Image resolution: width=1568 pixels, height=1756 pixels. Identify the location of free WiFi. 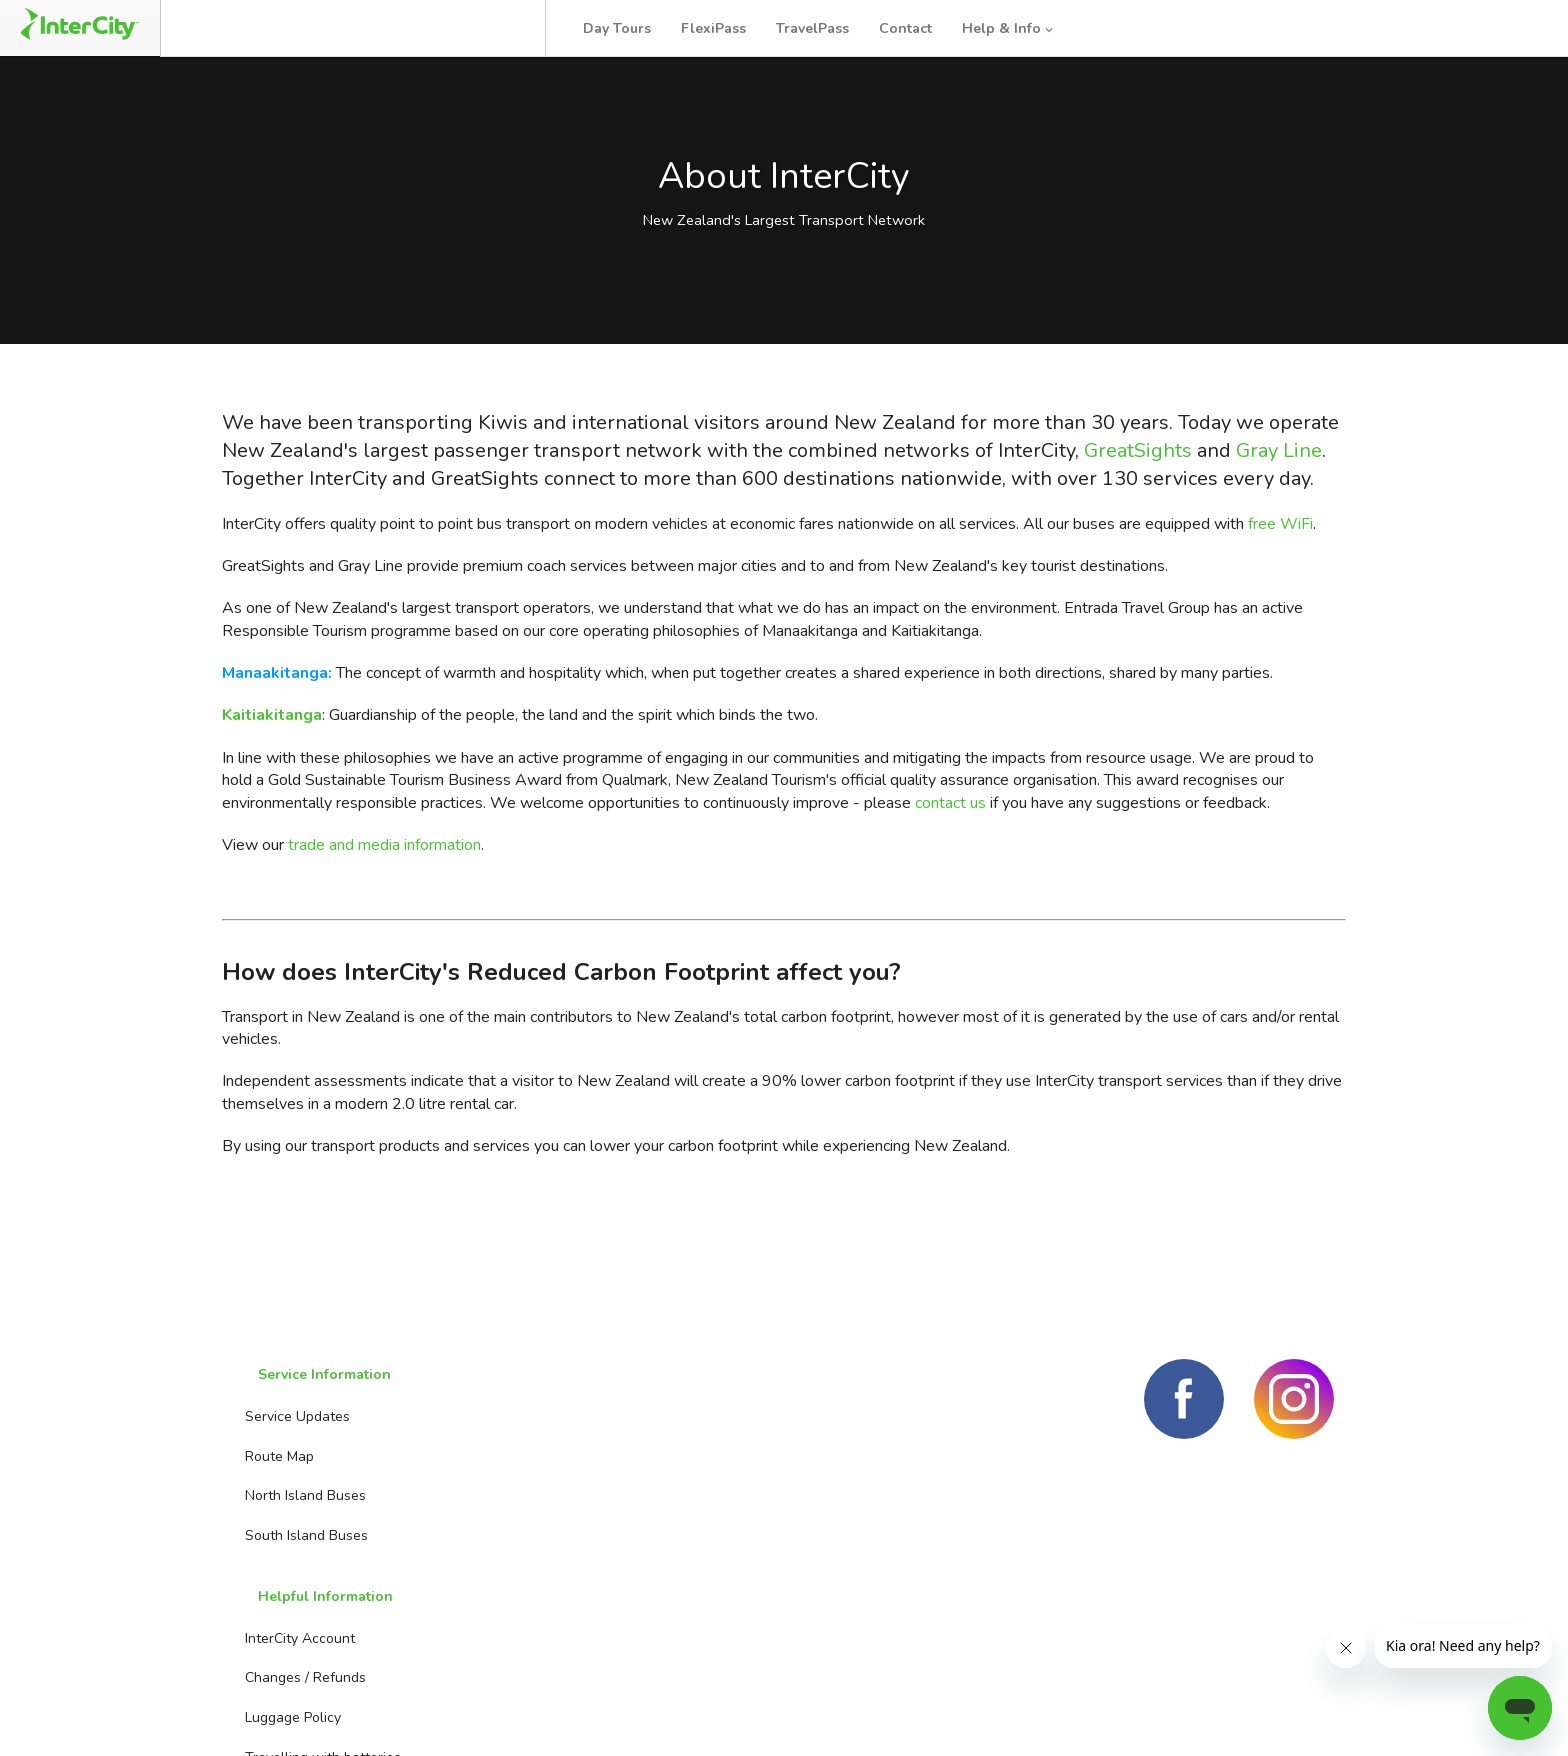
(1280, 586).